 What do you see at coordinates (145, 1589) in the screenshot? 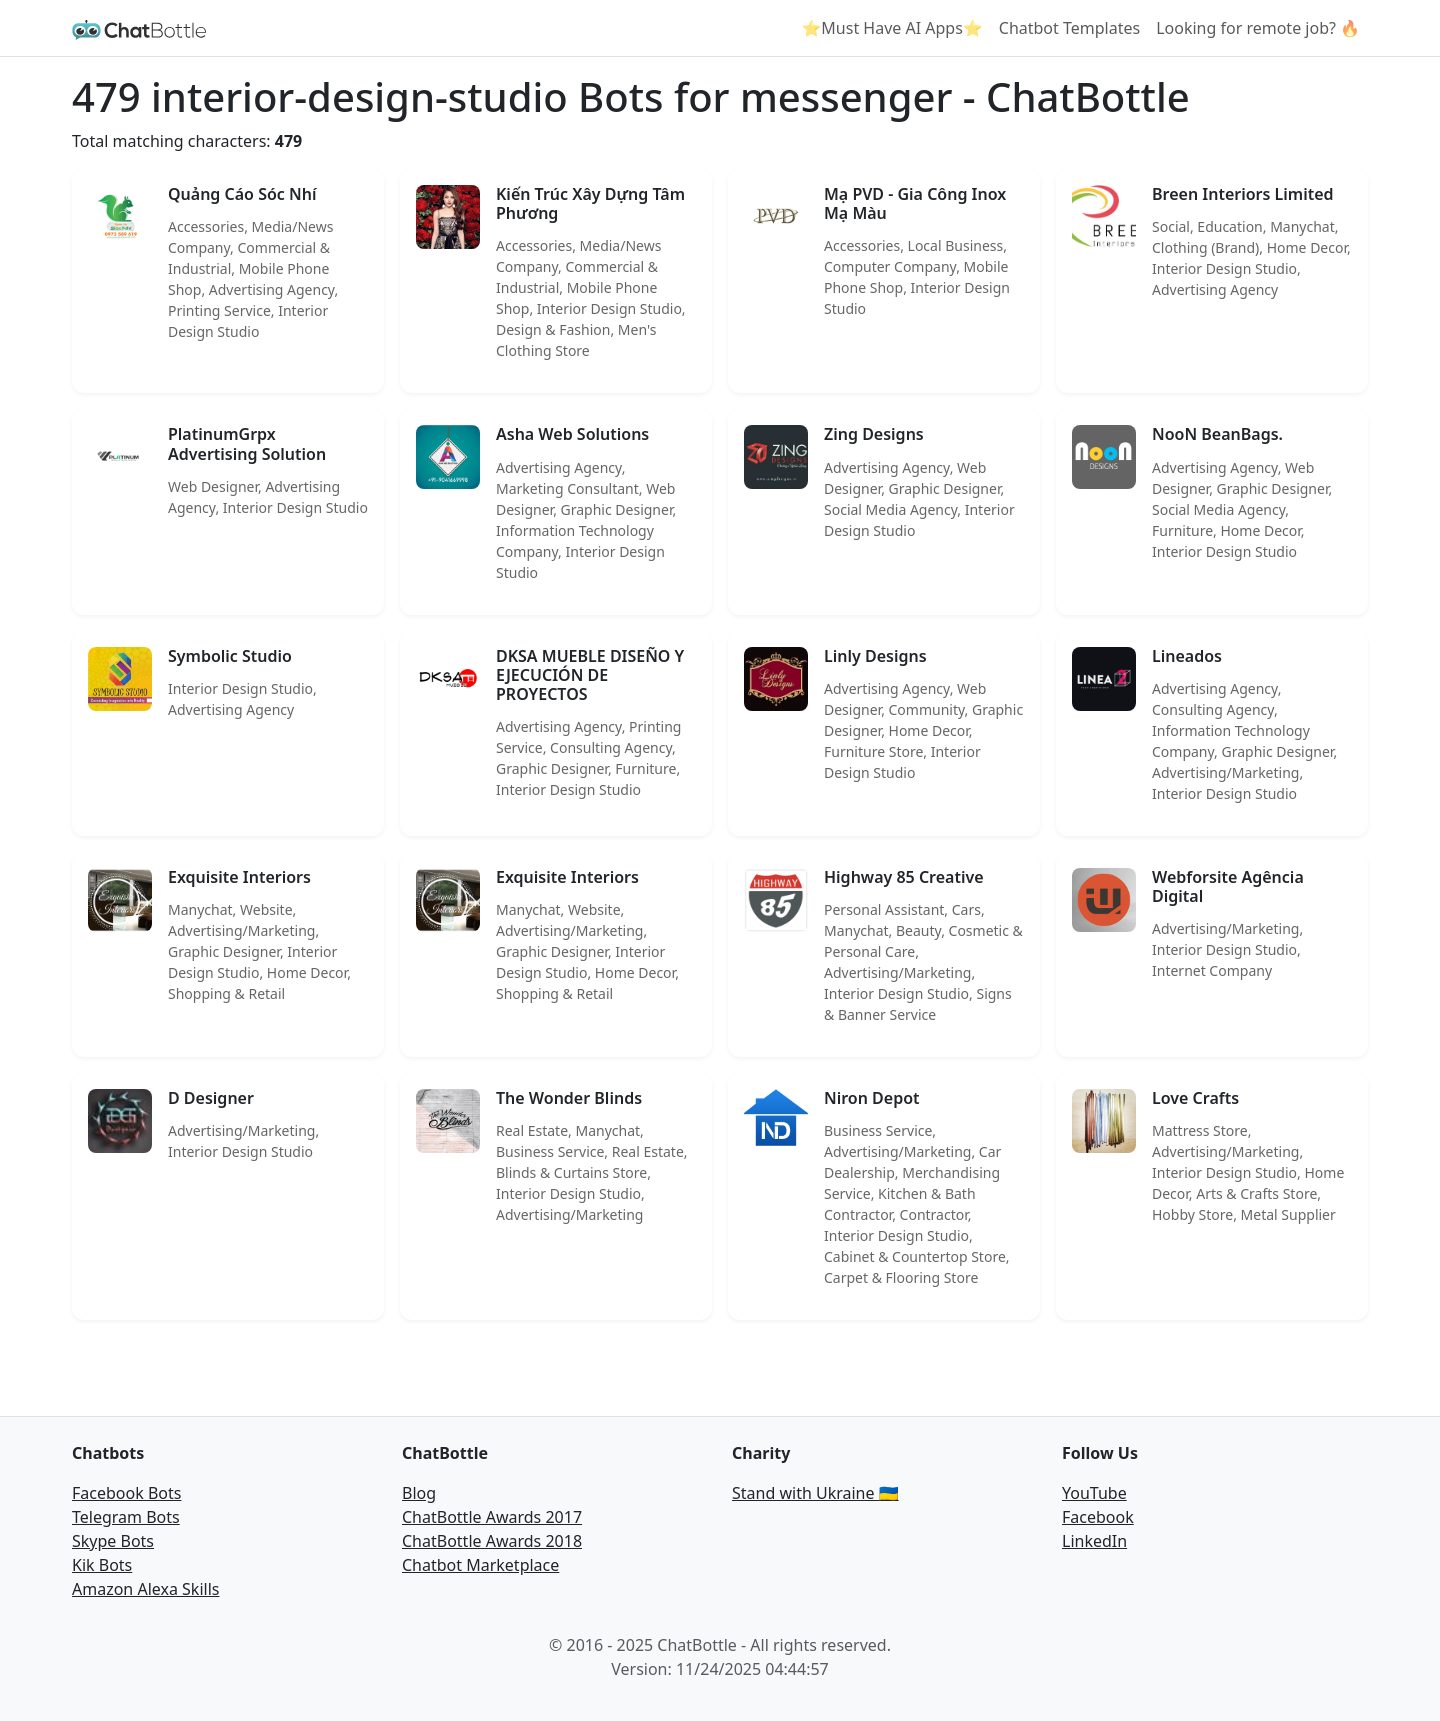
I see `Amazon Alexa Skills` at bounding box center [145, 1589].